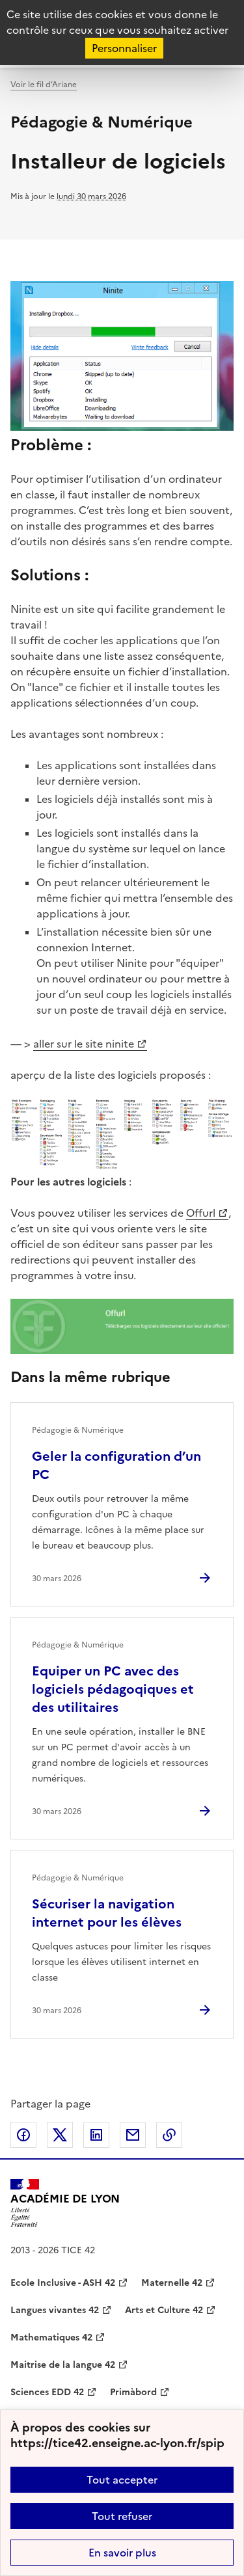 This screenshot has width=244, height=2576. I want to click on Arts et Culture 42 [ouvrir le site Arts et Culture 42], so click(164, 2310).